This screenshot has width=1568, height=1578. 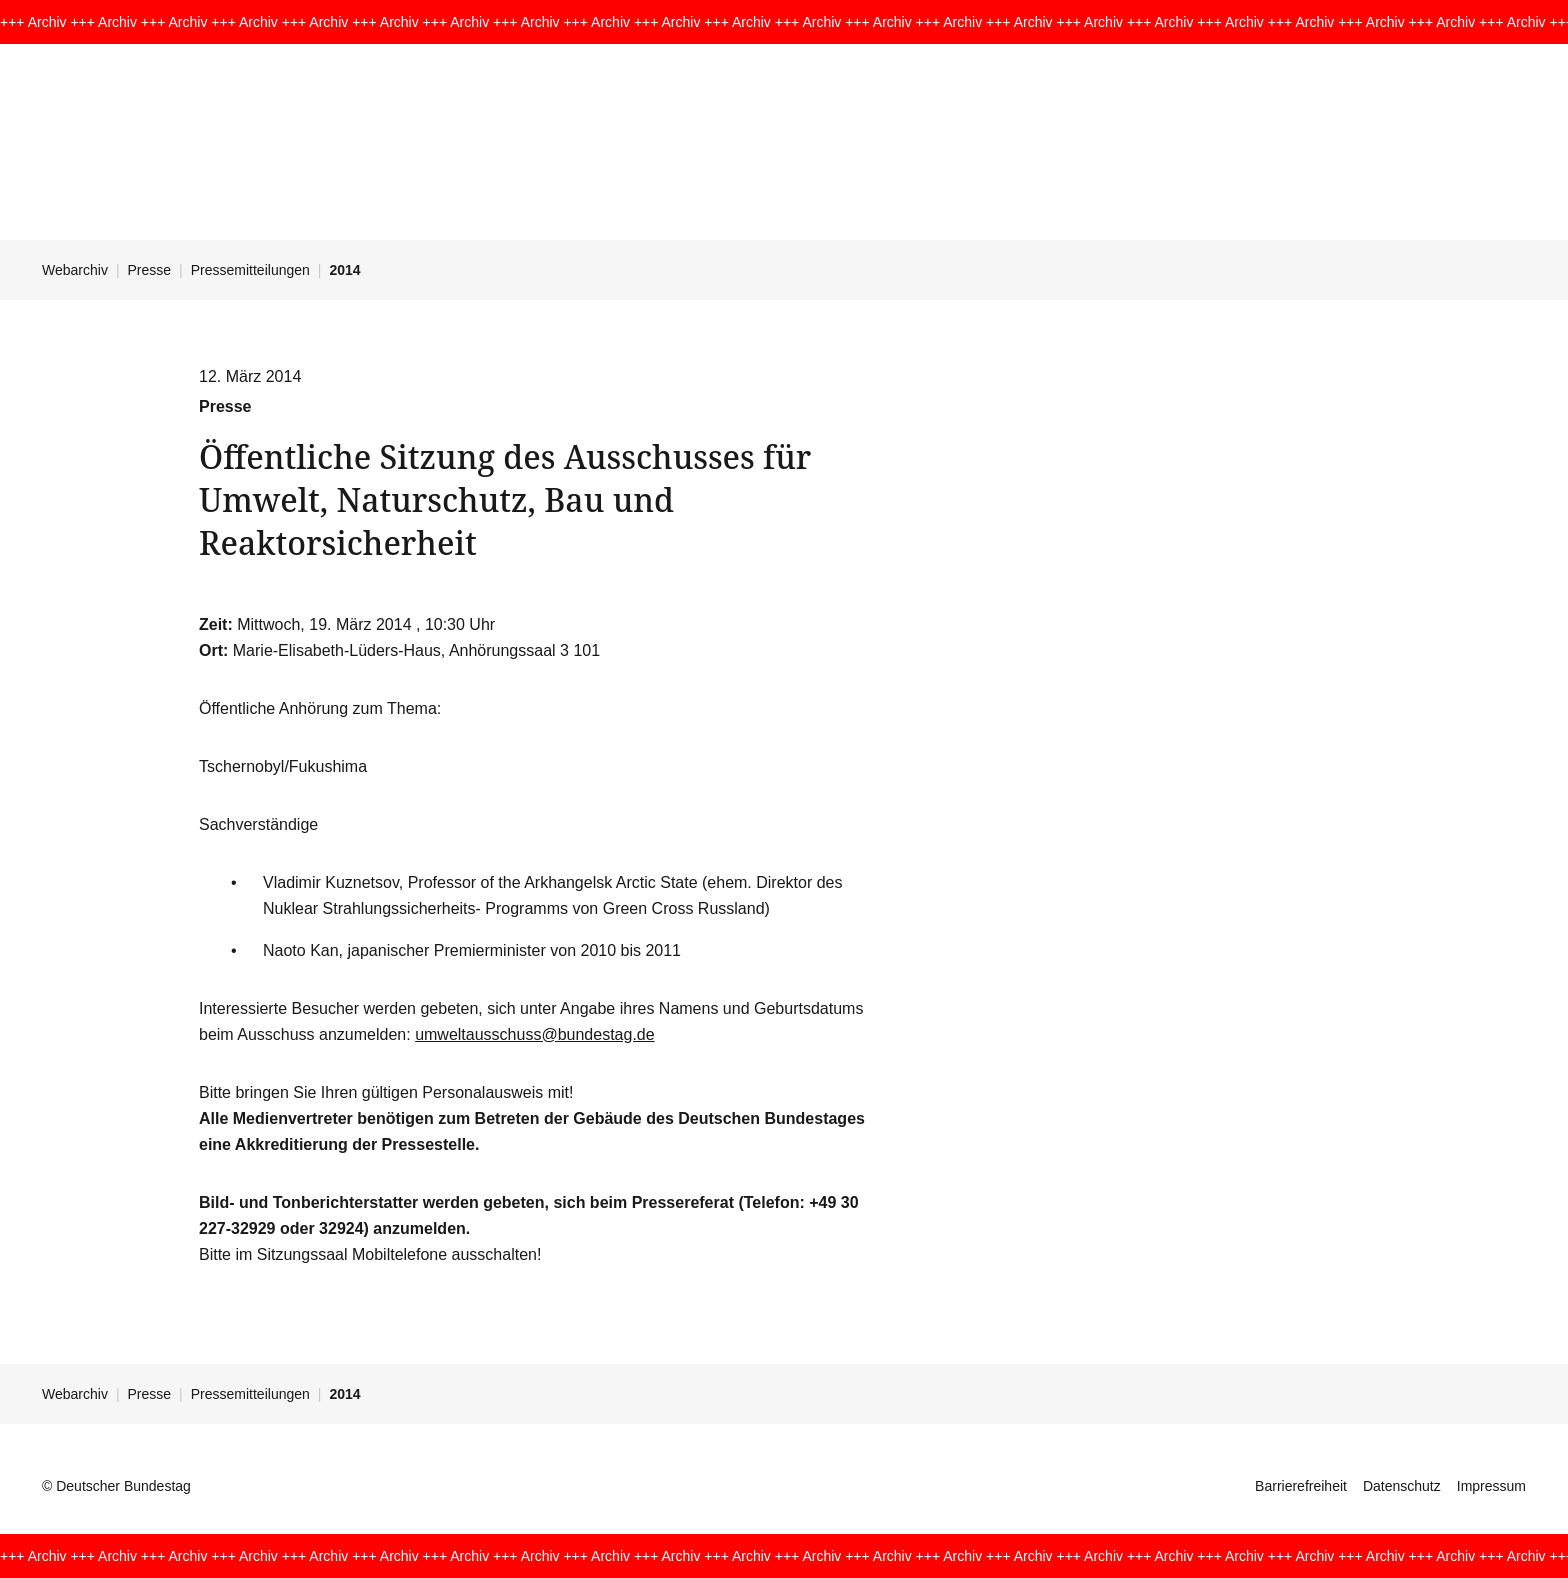 What do you see at coordinates (535, 1034) in the screenshot?
I see `umweltausschuss@bundestag.de` at bounding box center [535, 1034].